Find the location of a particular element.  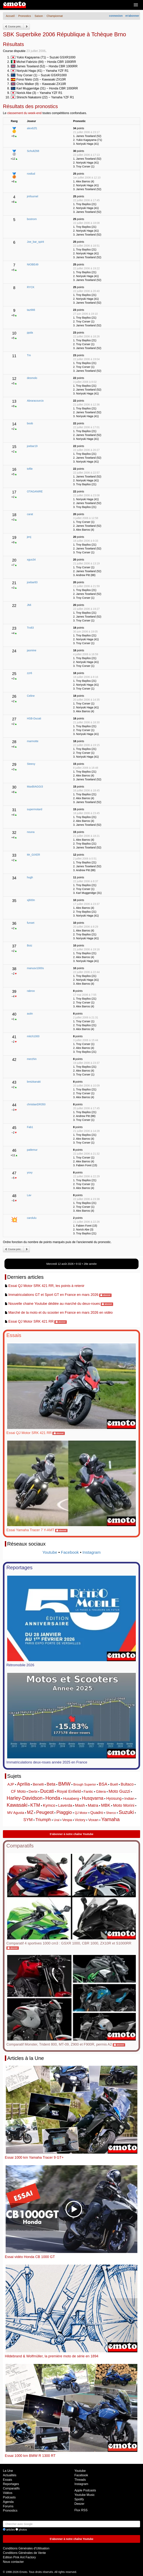

Spotify is located at coordinates (79, 2499).